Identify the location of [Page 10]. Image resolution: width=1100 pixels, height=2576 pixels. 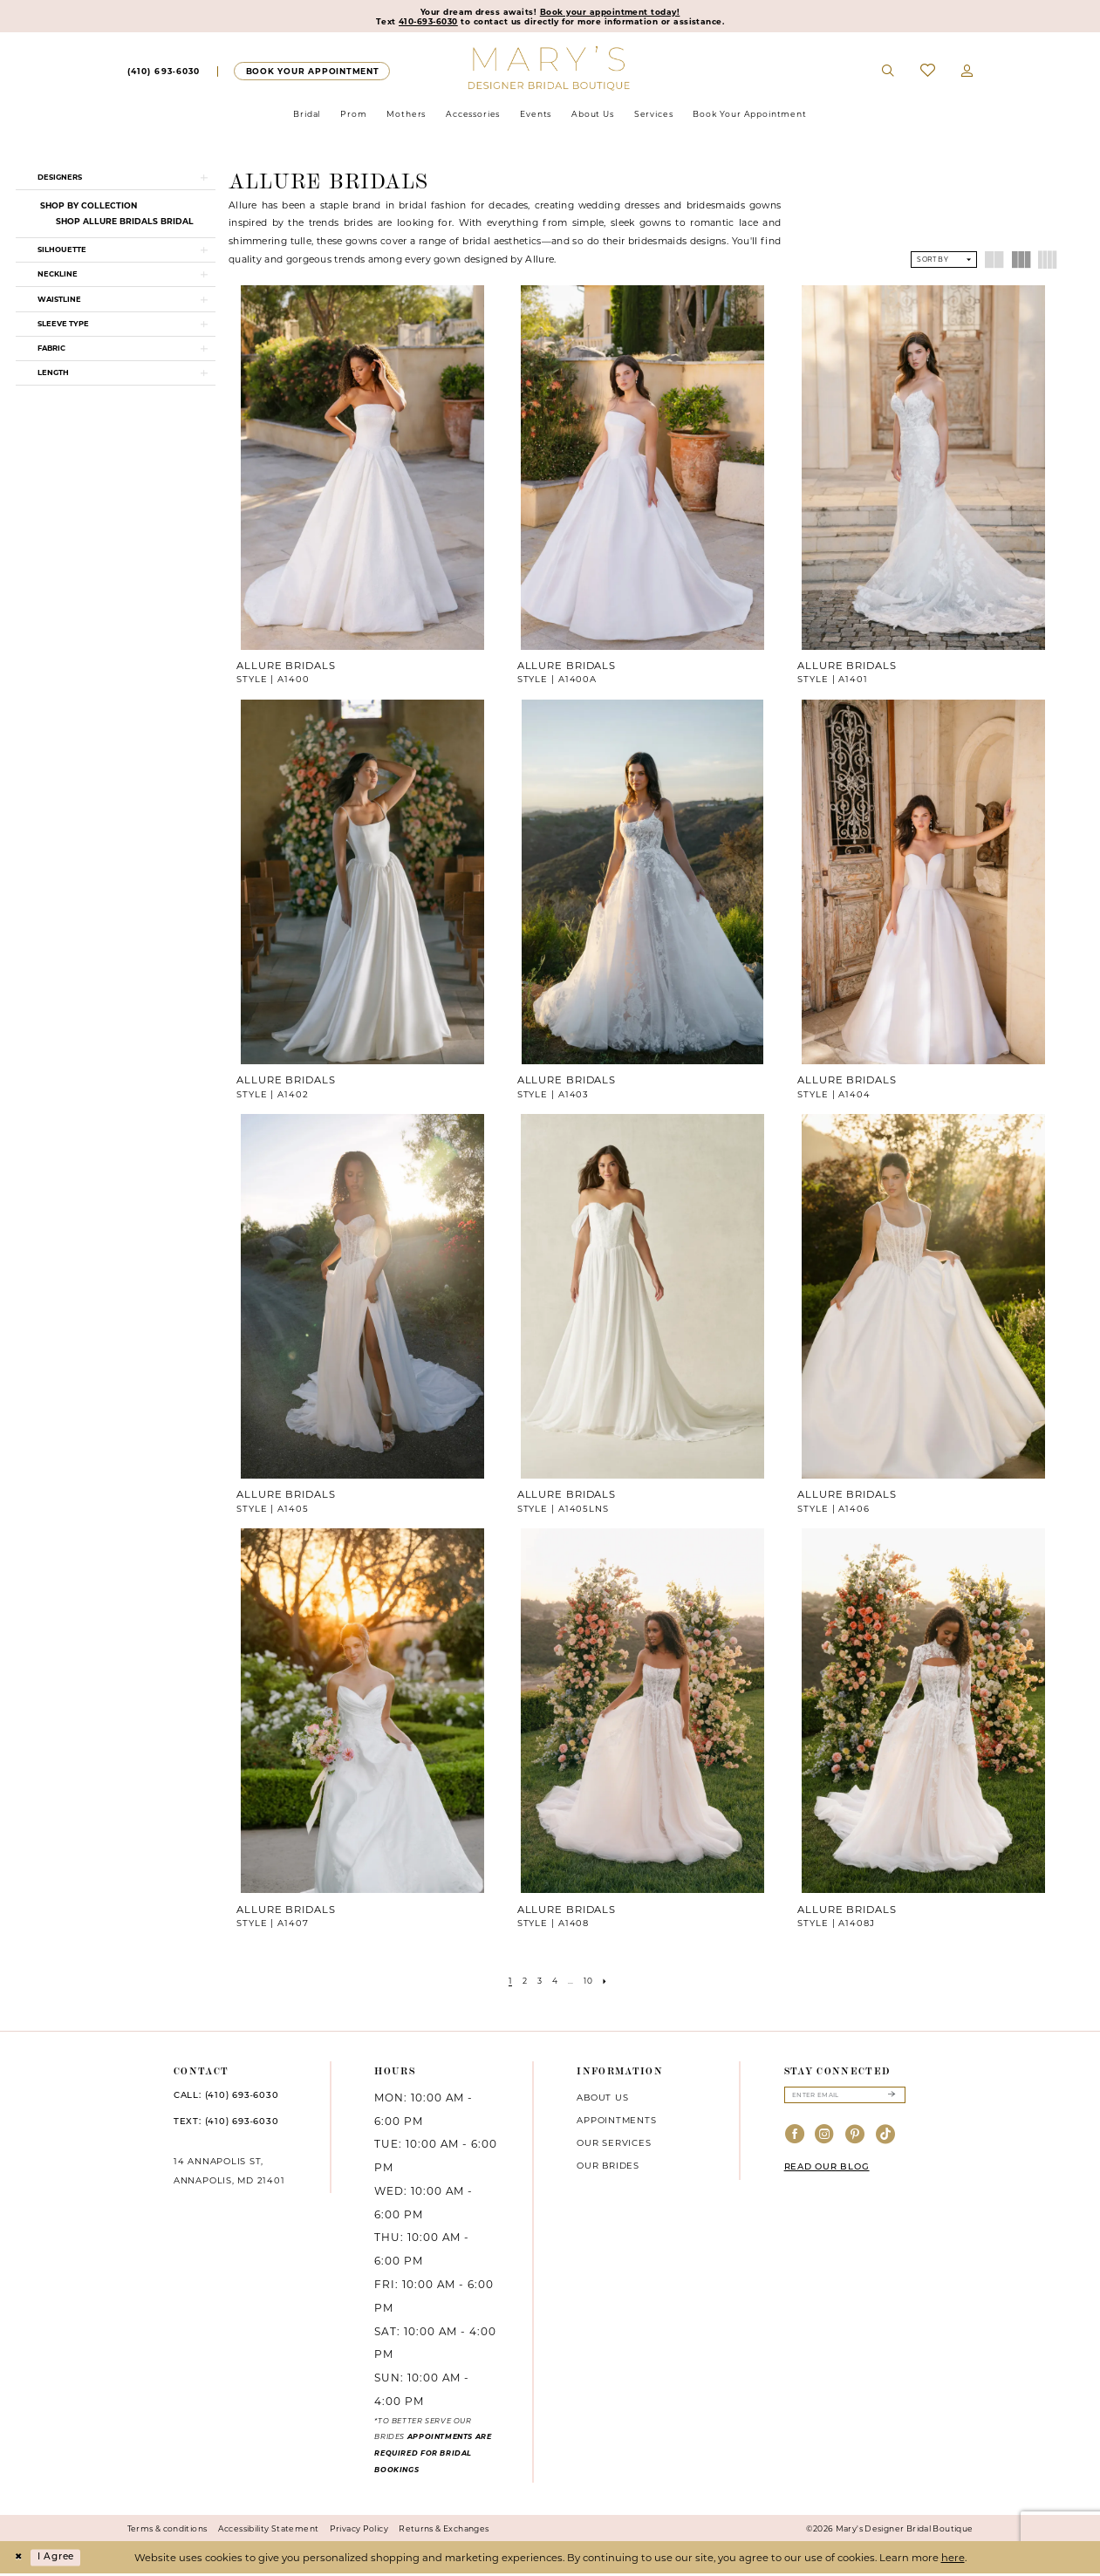
(591, 1981).